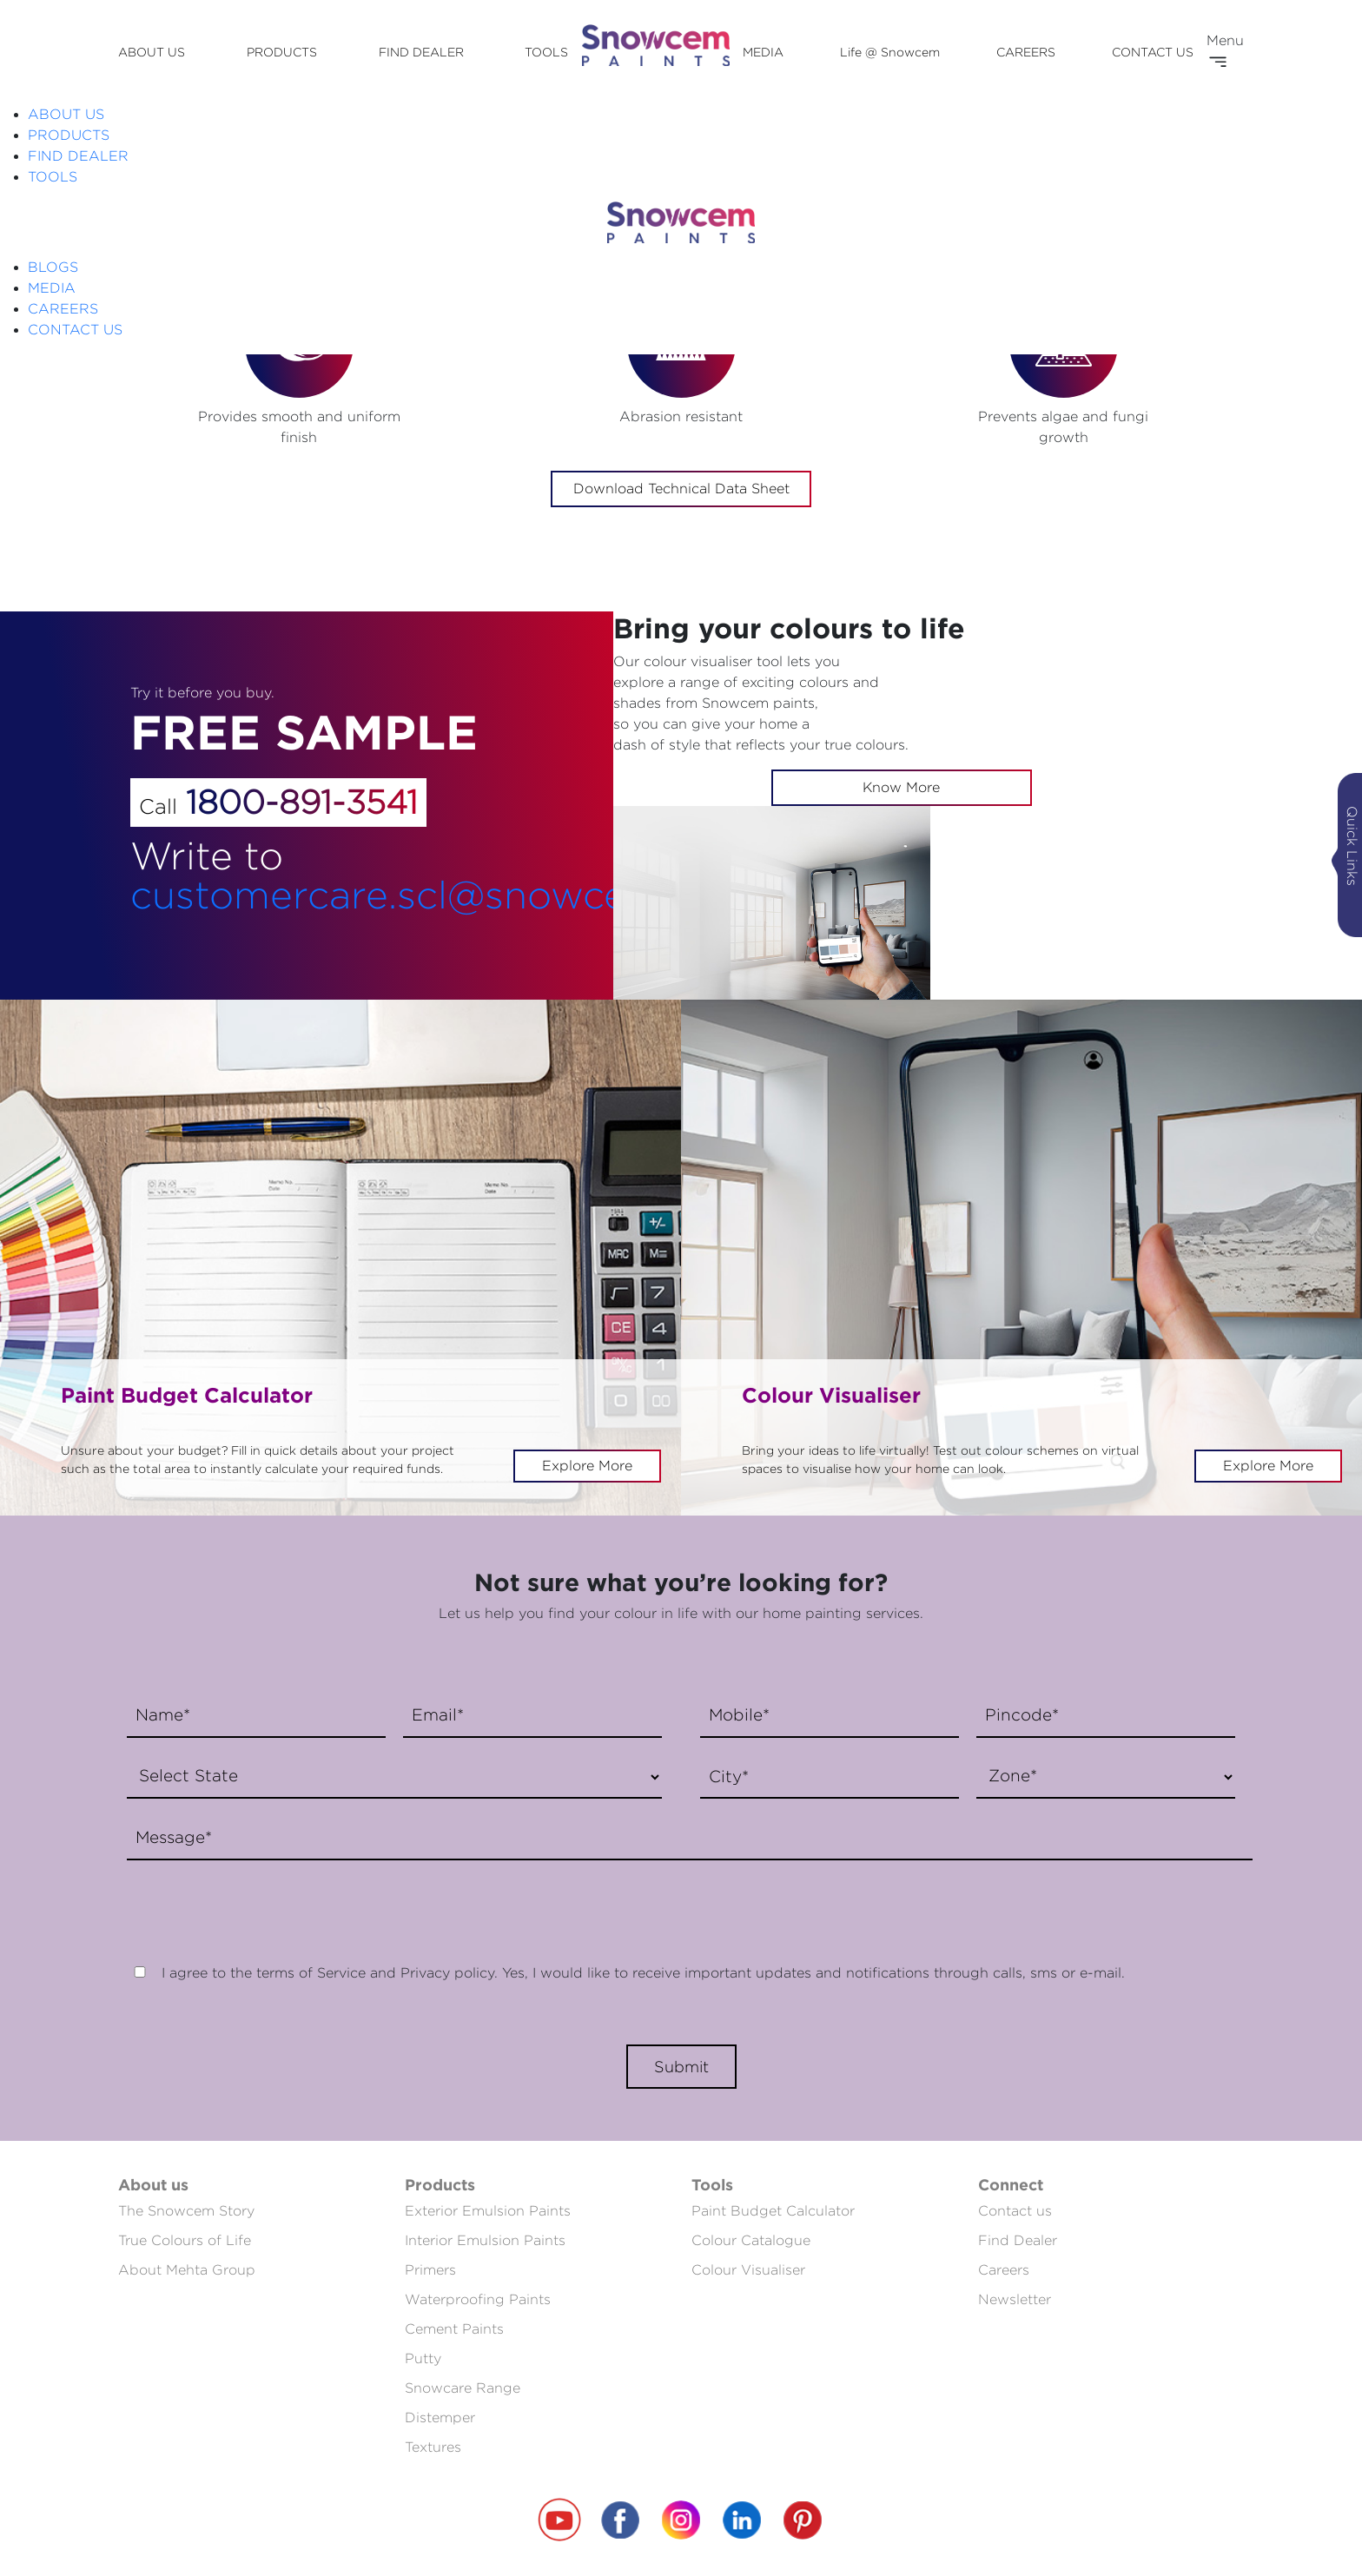  I want to click on MEDIA, so click(763, 51).